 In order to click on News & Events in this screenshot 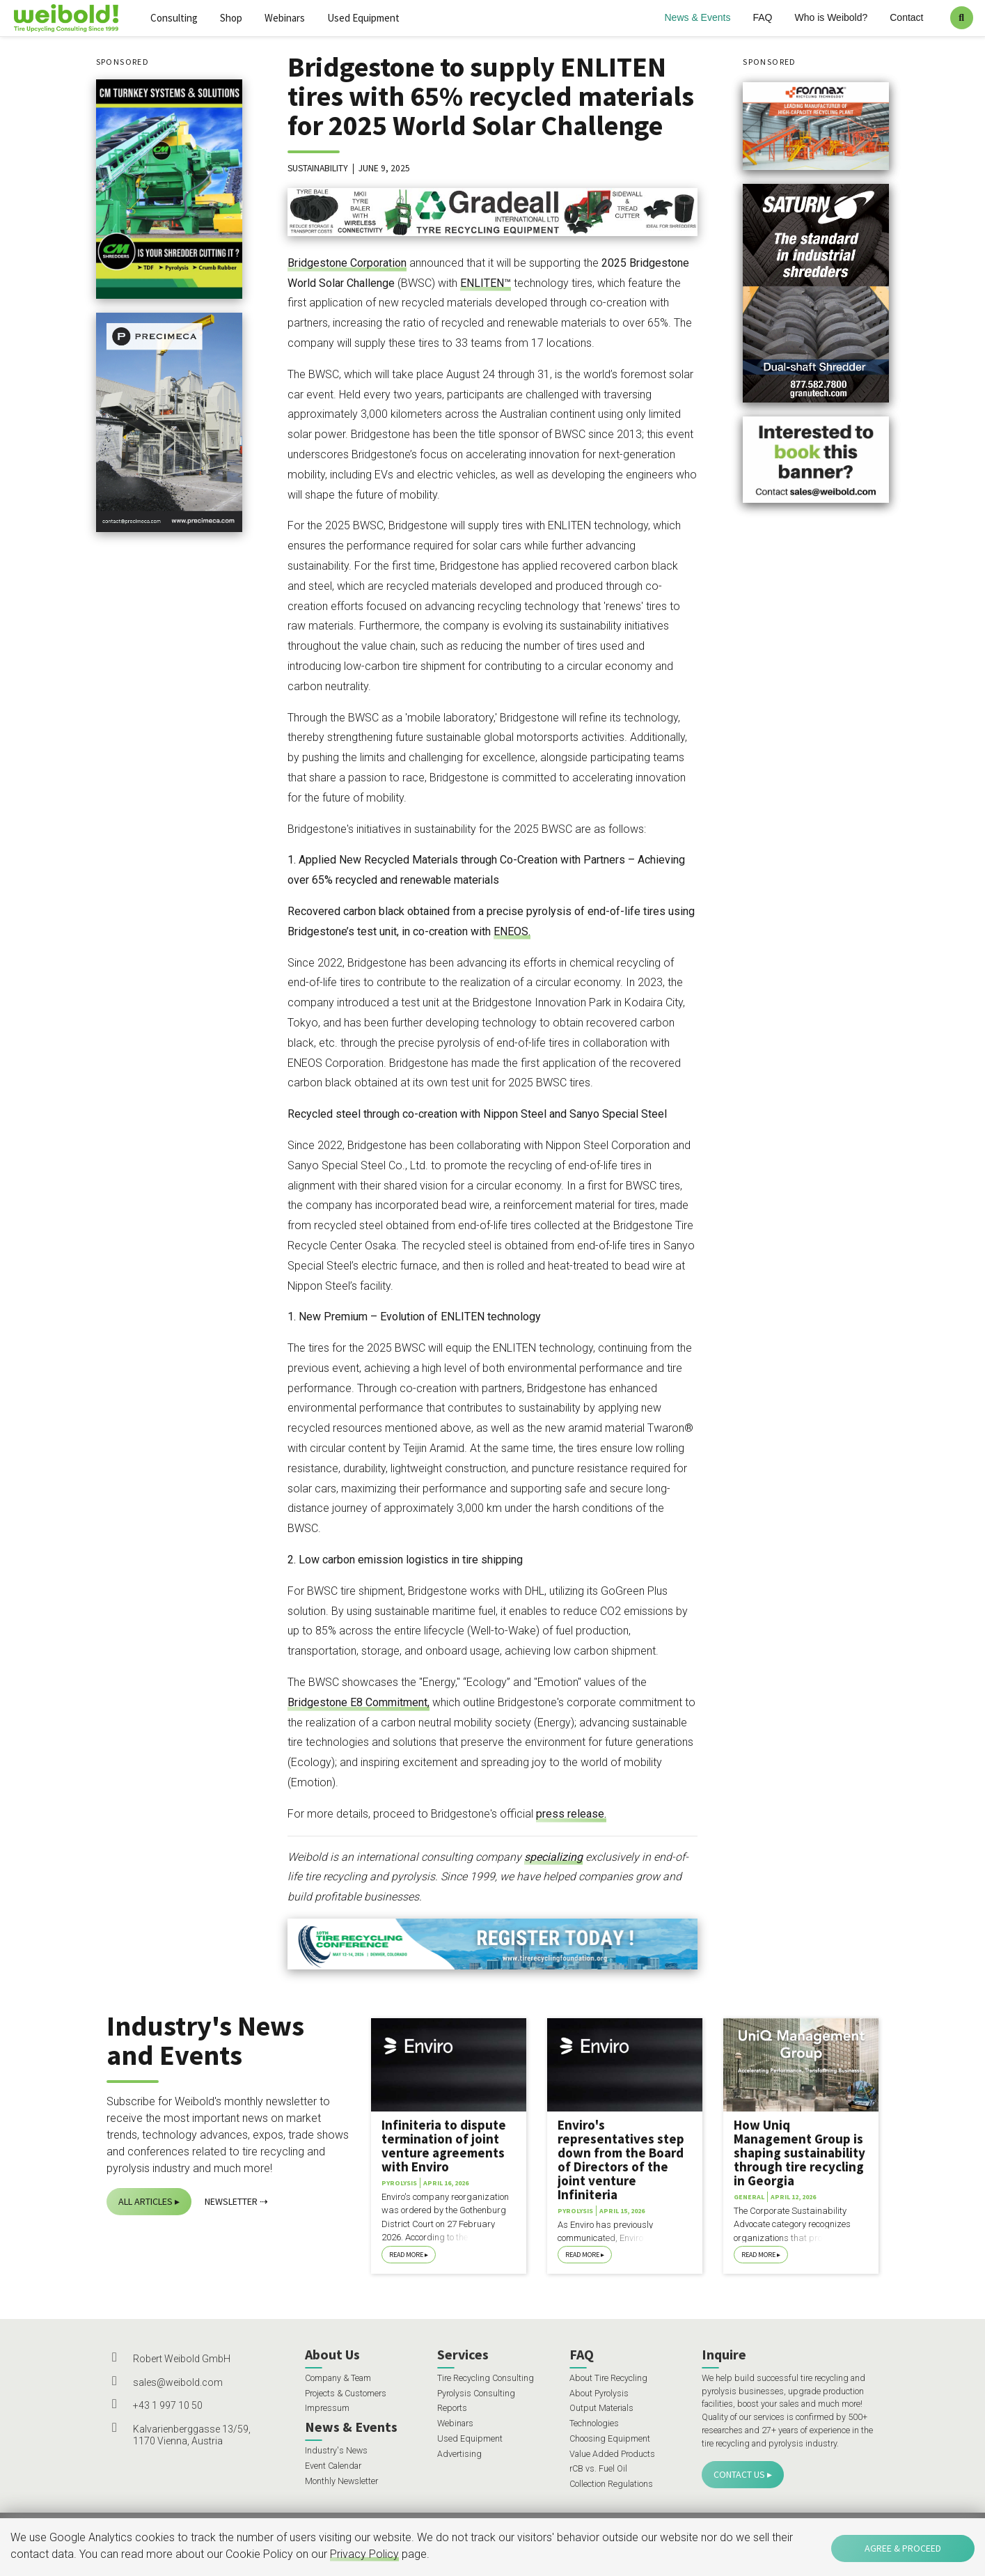, I will do `click(698, 17)`.